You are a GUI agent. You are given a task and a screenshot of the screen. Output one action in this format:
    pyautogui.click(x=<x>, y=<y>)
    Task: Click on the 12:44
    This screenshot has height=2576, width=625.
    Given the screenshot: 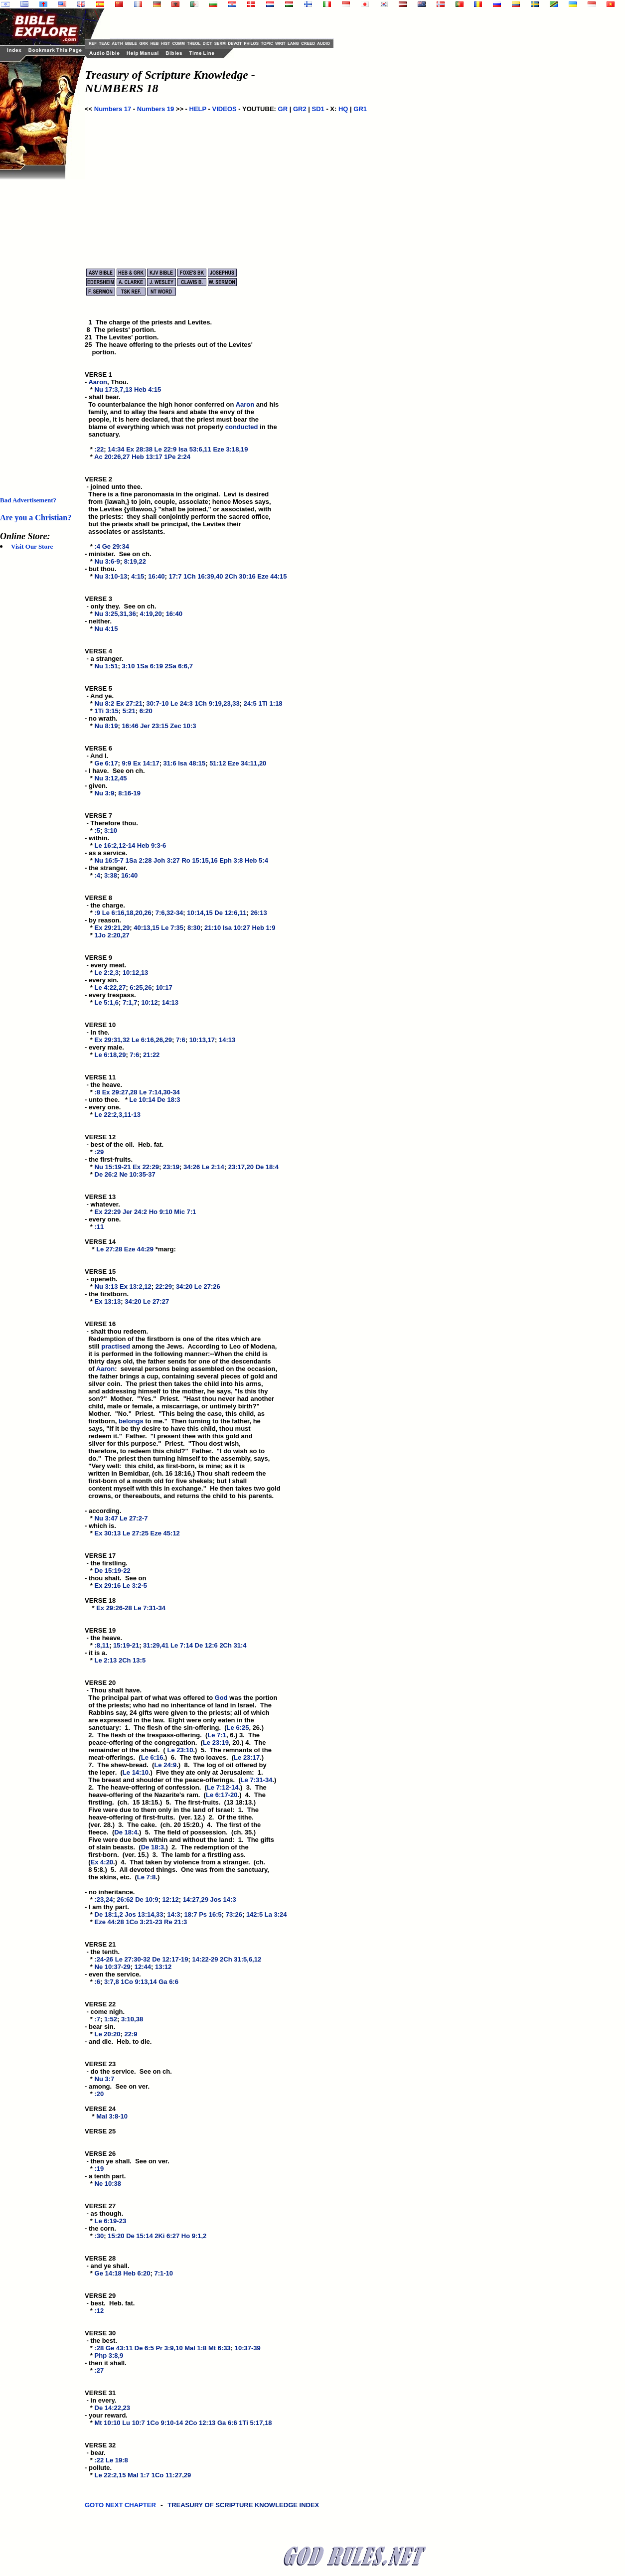 What is the action you would take?
    pyautogui.click(x=143, y=1966)
    